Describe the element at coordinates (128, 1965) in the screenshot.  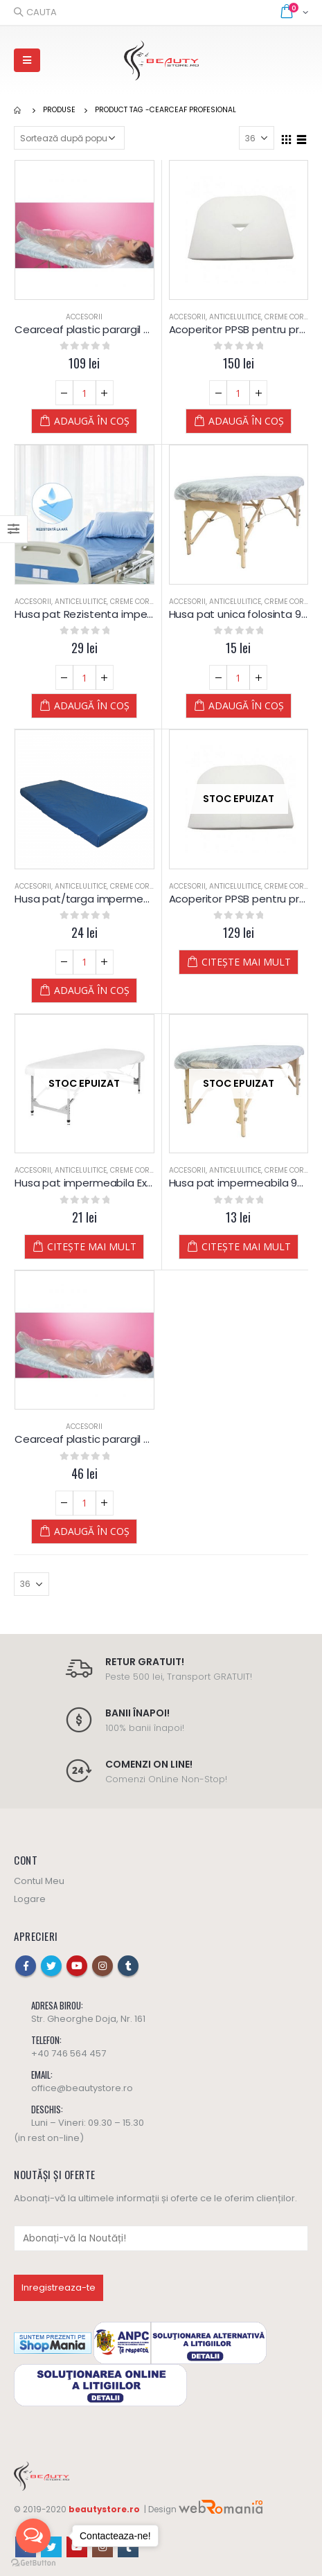
I see `Tumblr` at that location.